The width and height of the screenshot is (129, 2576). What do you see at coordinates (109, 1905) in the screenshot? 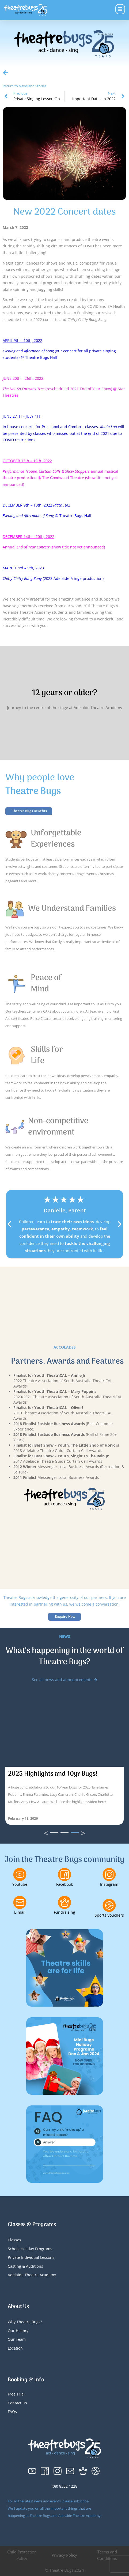
I see `[Sports Vouchers]` at bounding box center [109, 1905].